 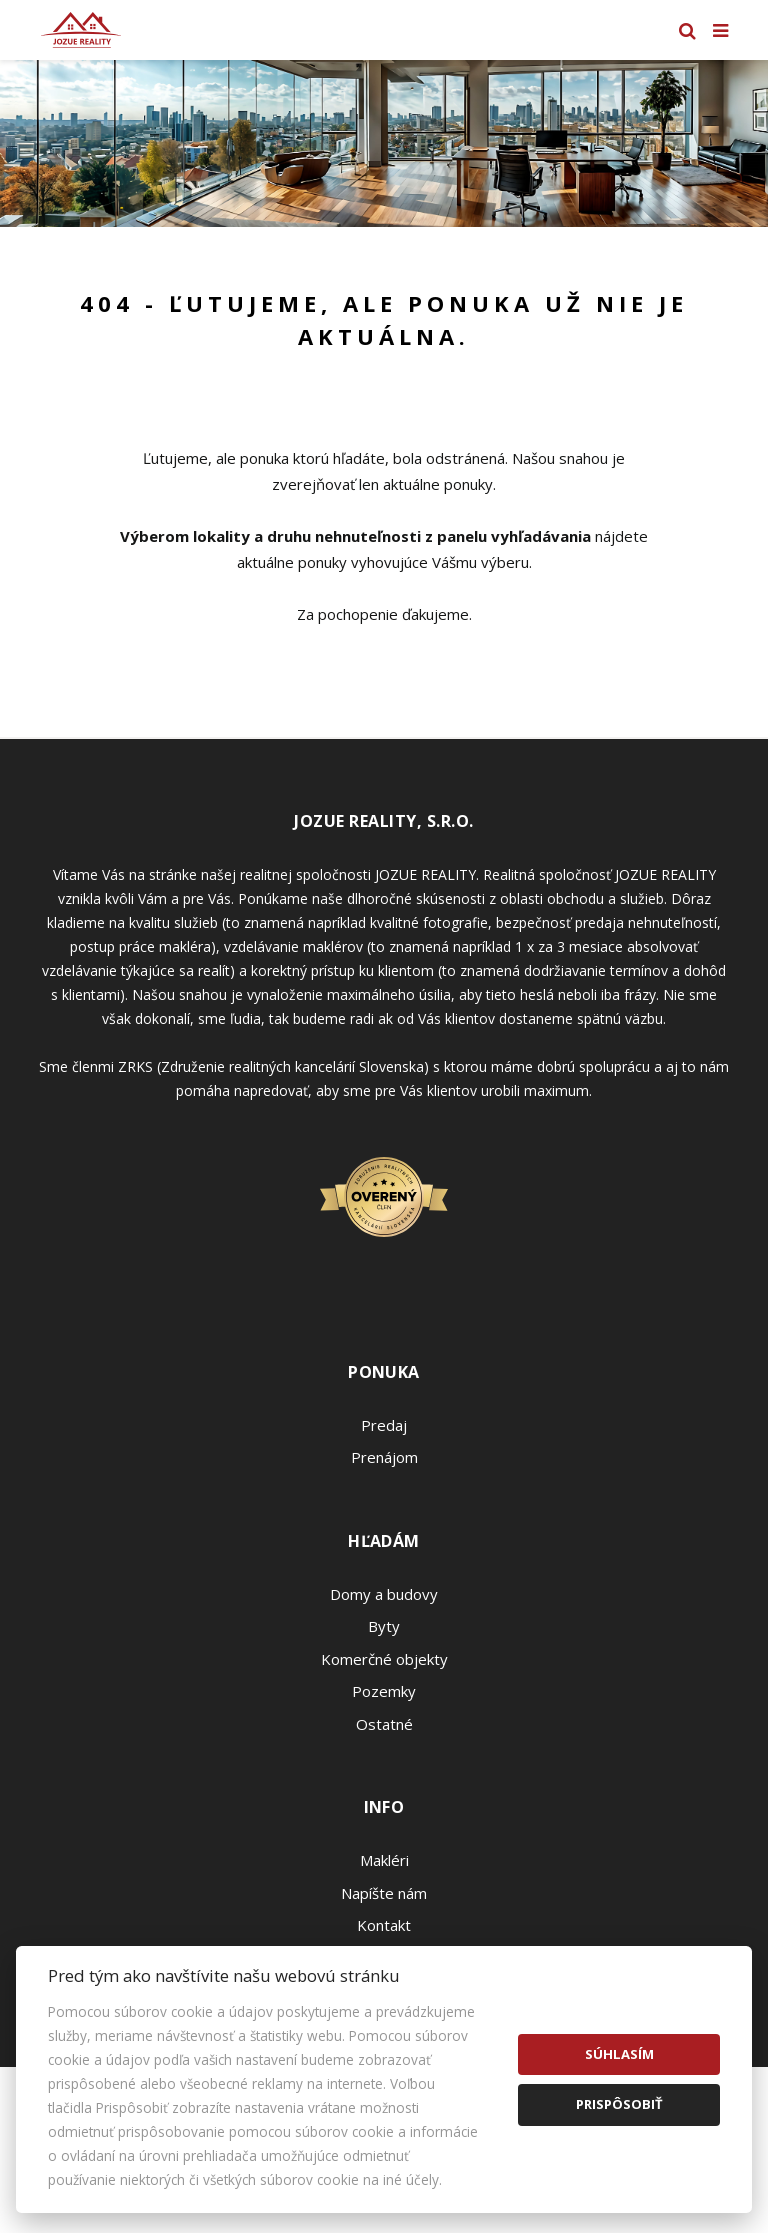 I want to click on Komerčné objekty, so click(x=384, y=1659).